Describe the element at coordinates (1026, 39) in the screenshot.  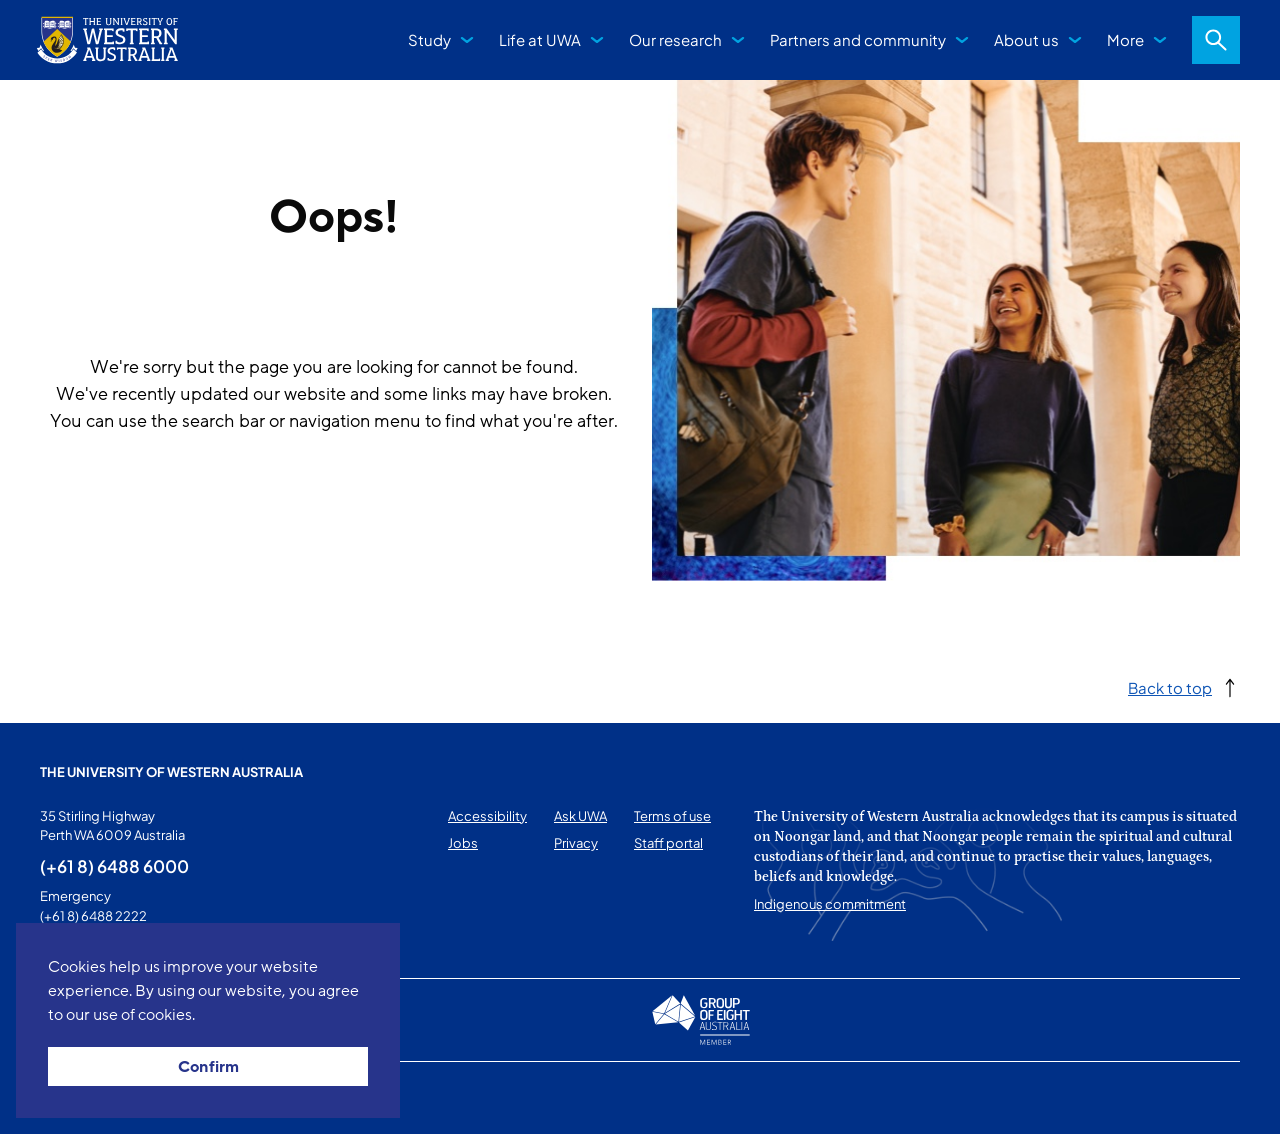
I see `About us` at that location.